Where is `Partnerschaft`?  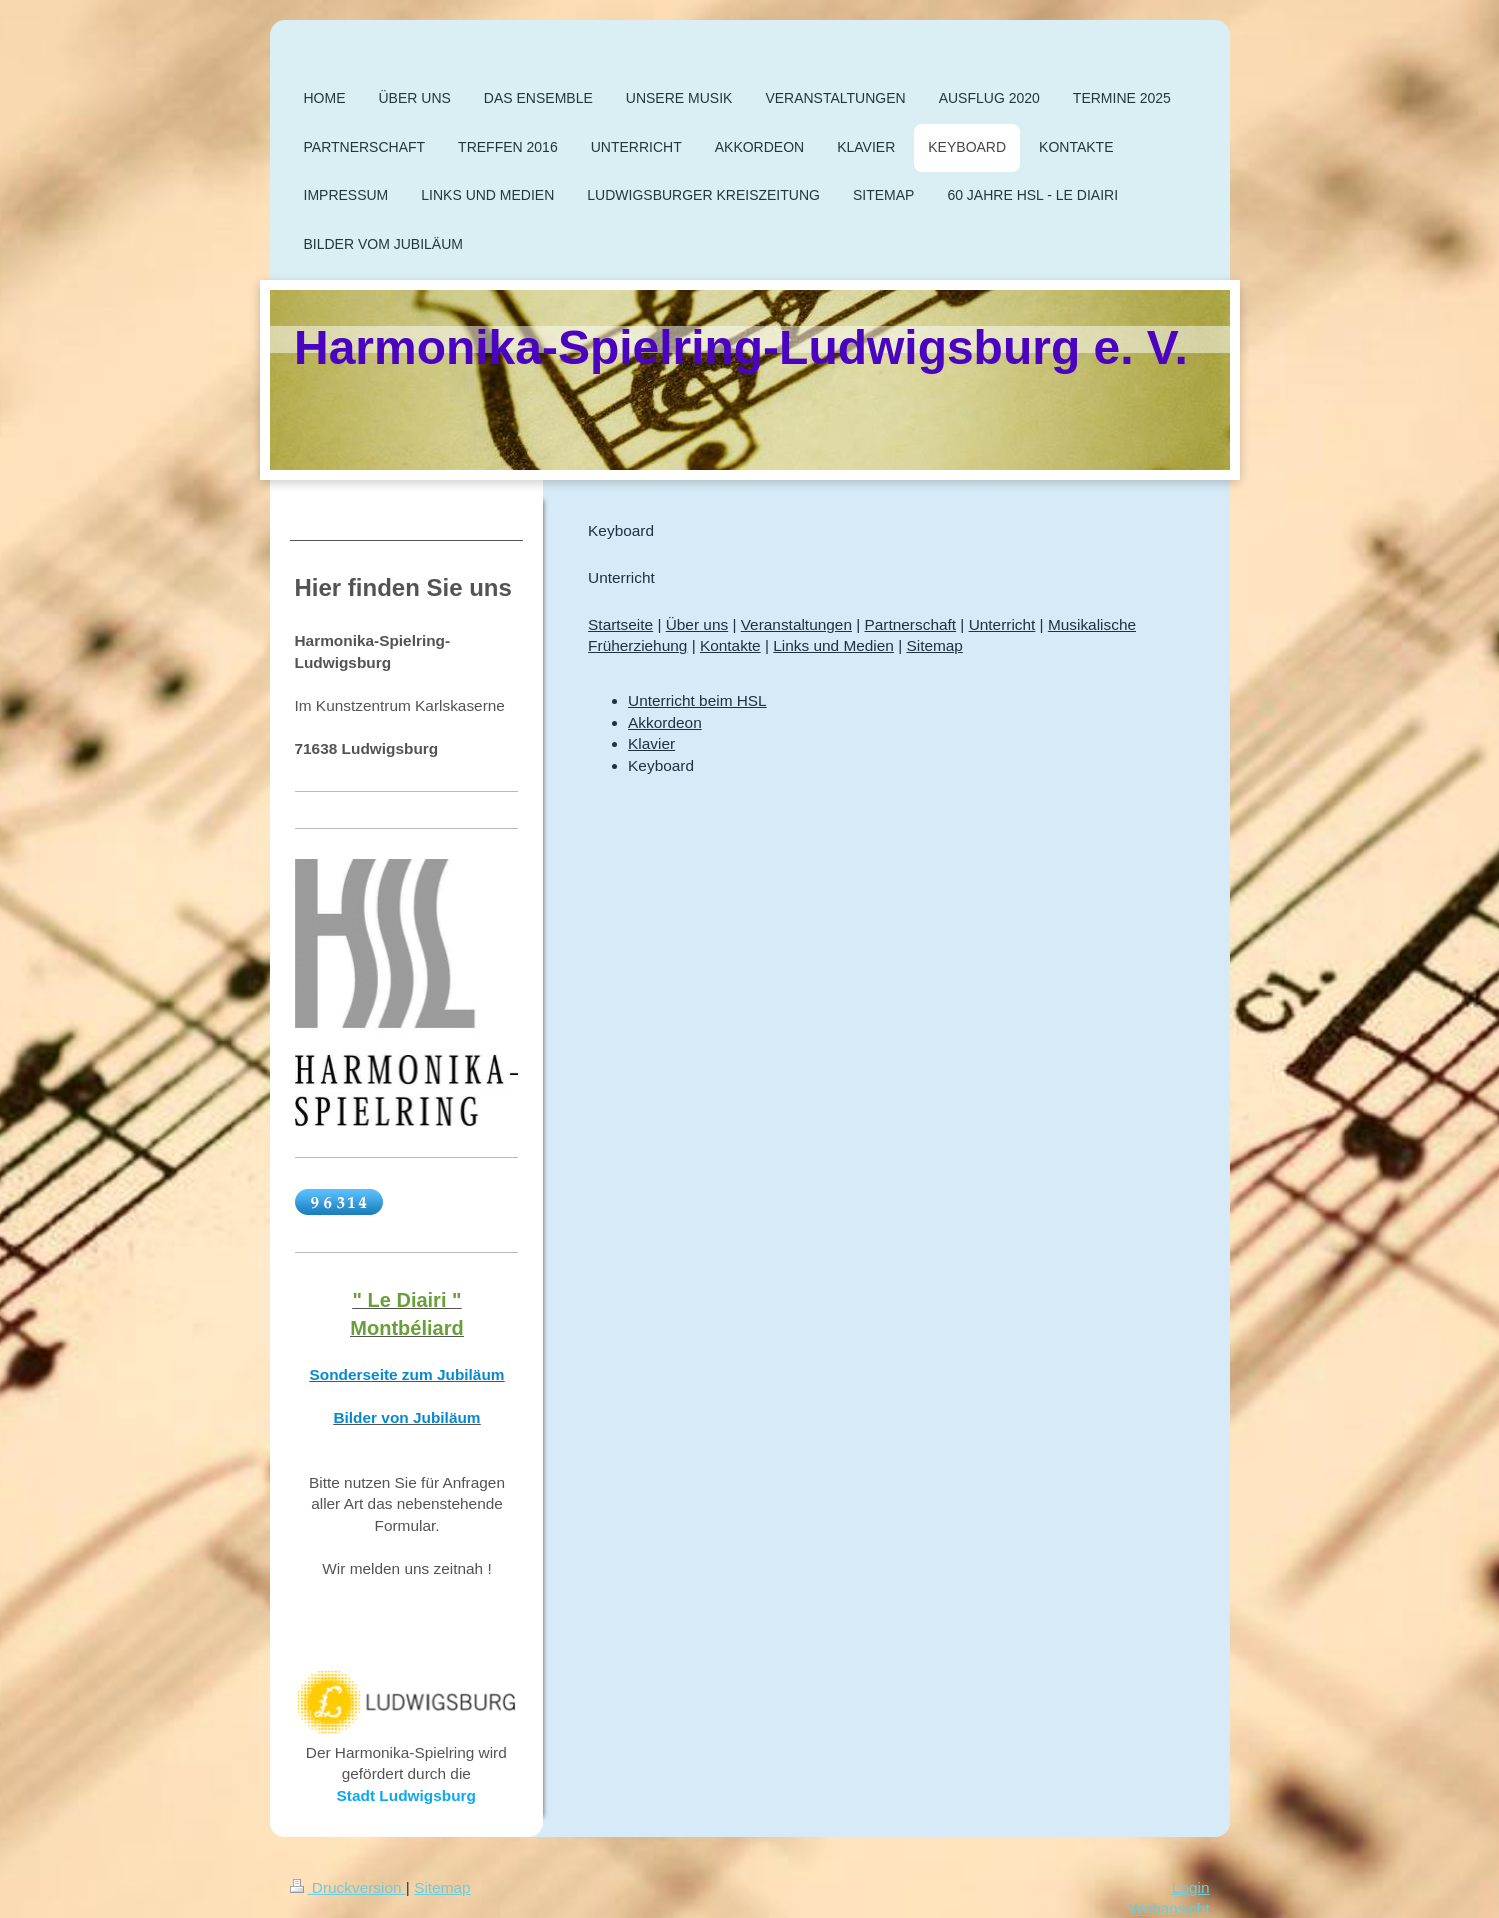 Partnerschaft is located at coordinates (911, 624).